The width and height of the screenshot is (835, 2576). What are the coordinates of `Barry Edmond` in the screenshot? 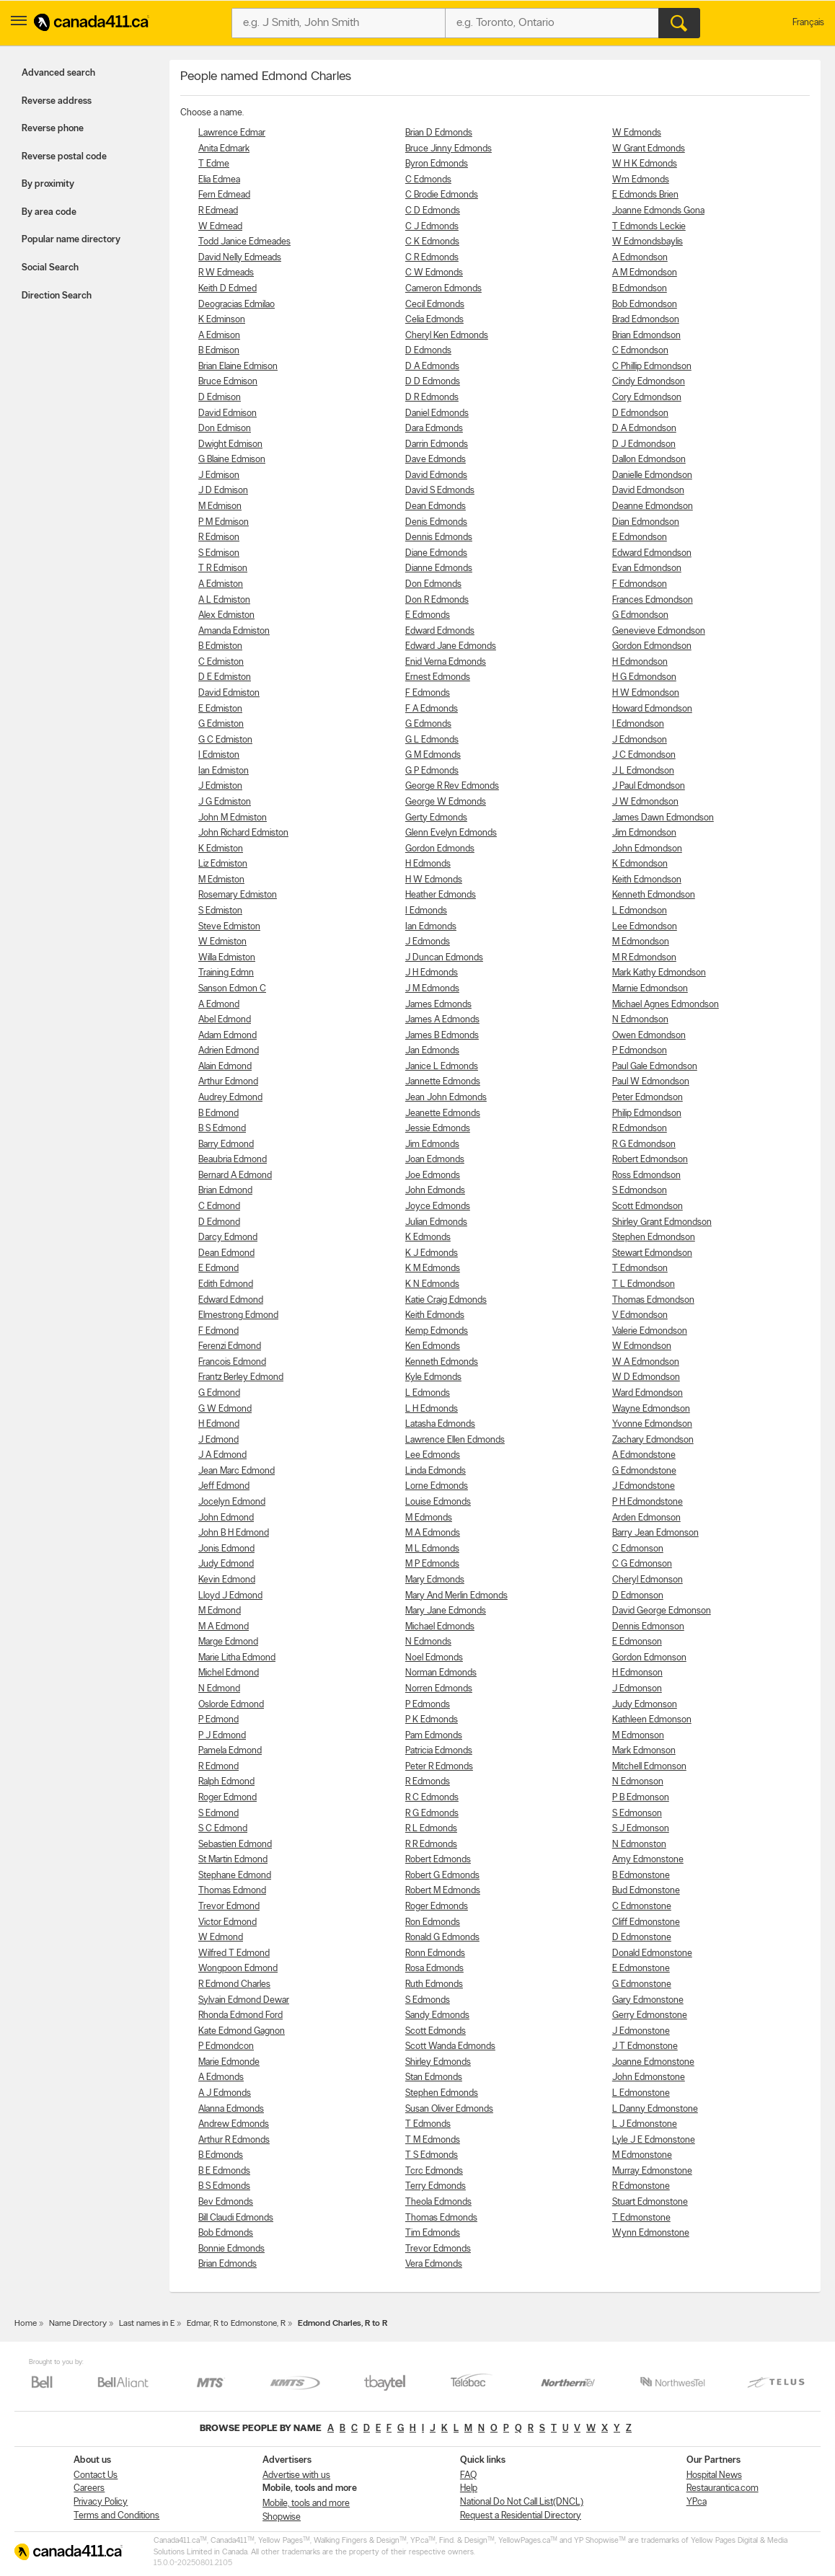 It's located at (226, 1144).